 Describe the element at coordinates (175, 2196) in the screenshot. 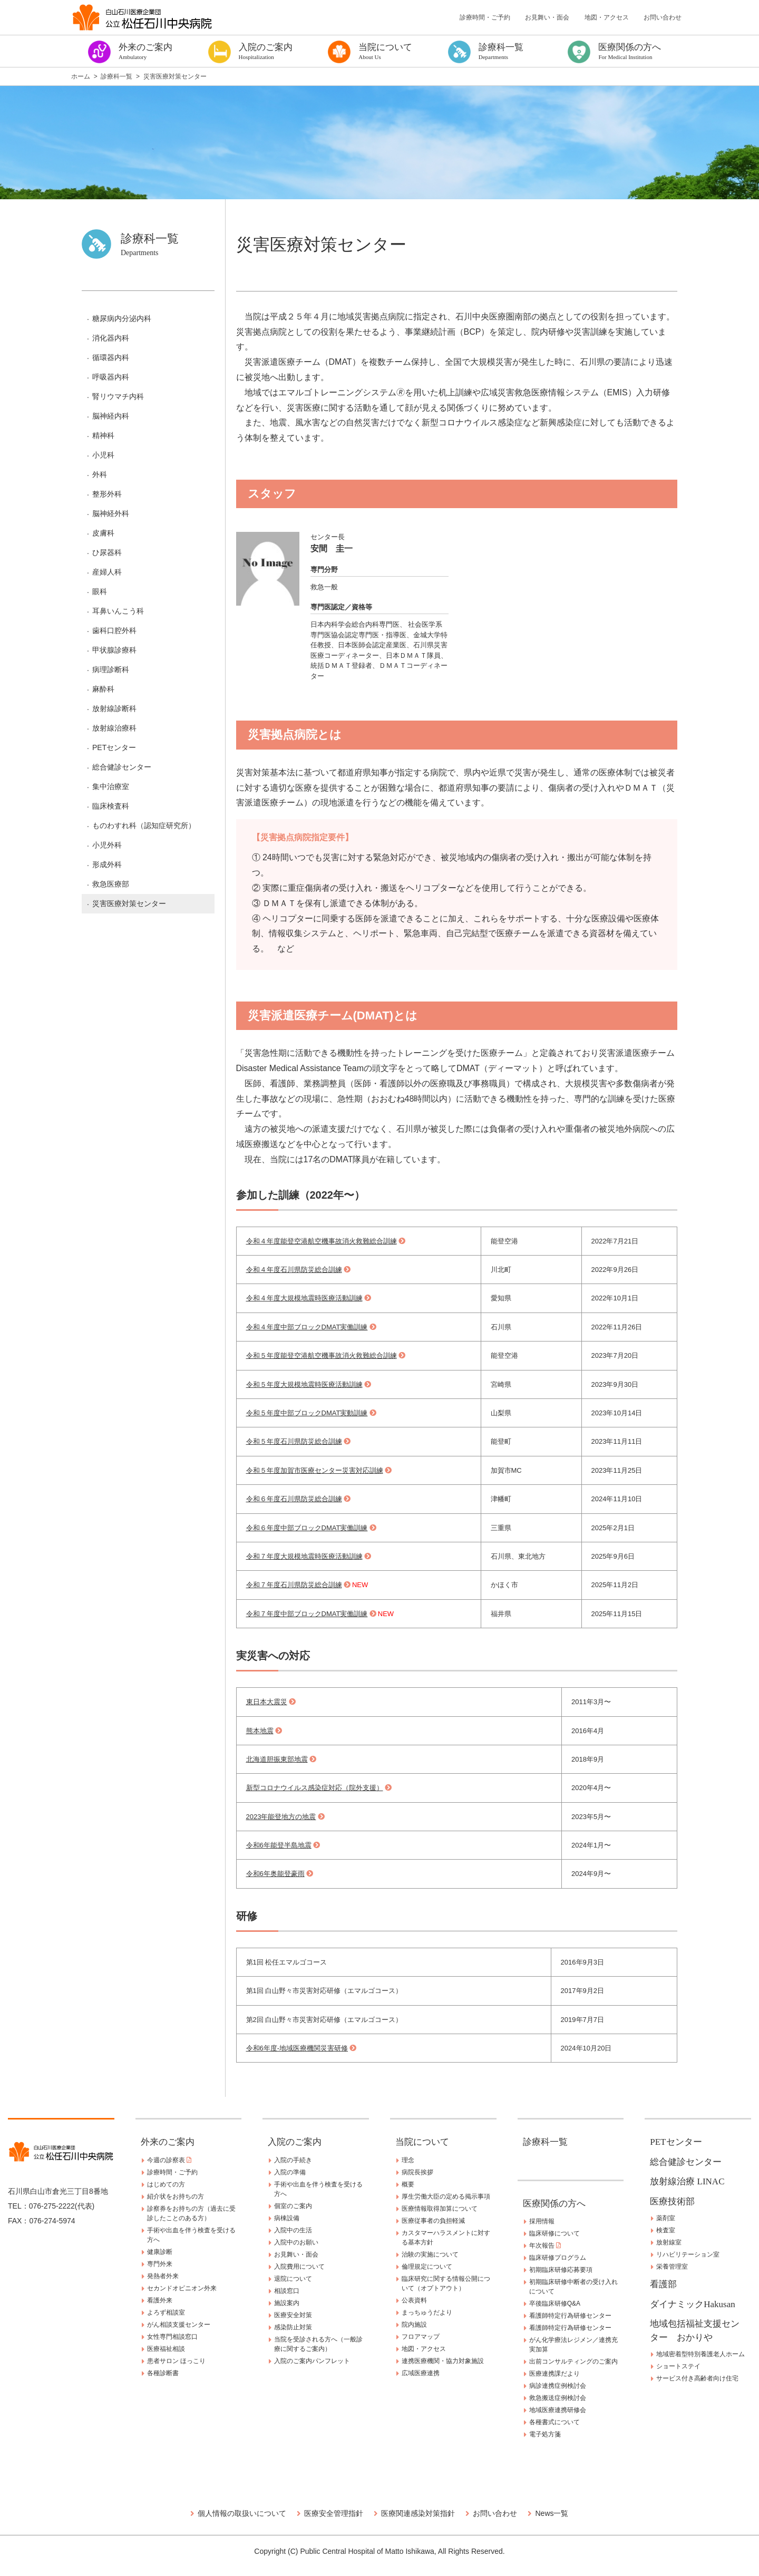

I see `紹介状をお持ちの方` at that location.